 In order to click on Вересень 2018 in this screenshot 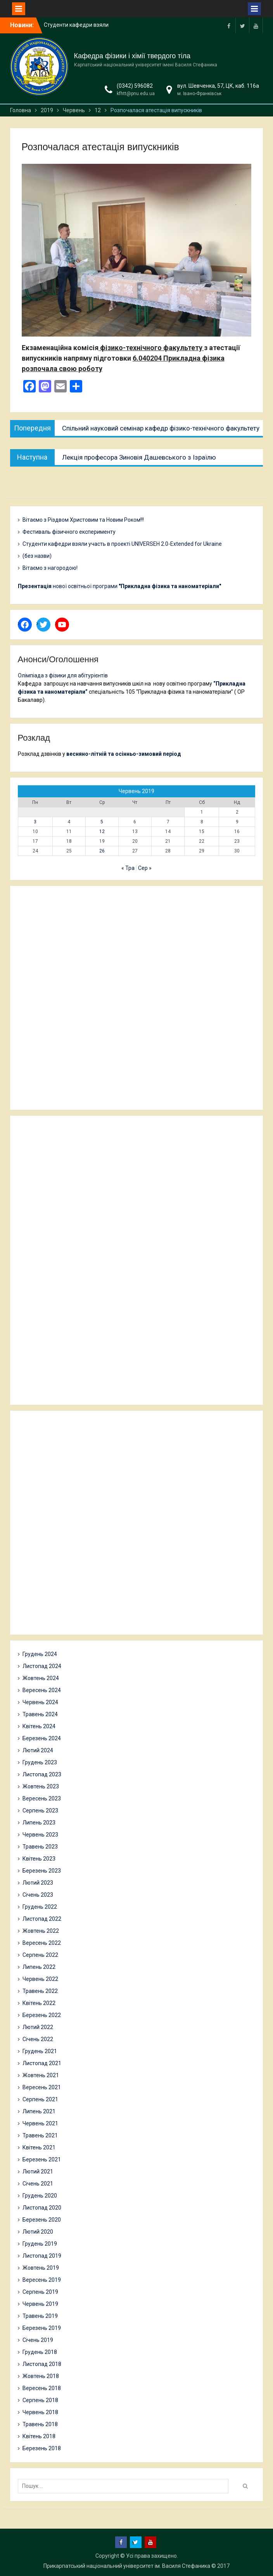, I will do `click(41, 2388)`.